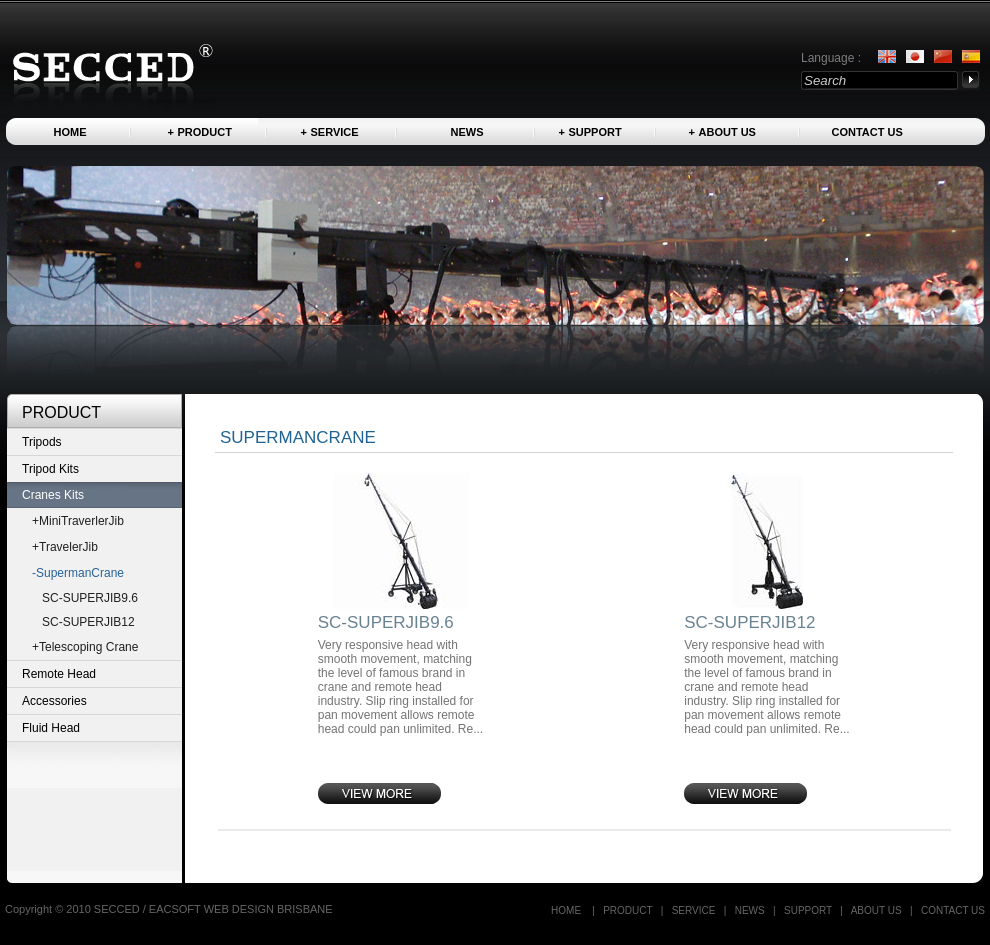  Describe the element at coordinates (70, 132) in the screenshot. I see `Home` at that location.